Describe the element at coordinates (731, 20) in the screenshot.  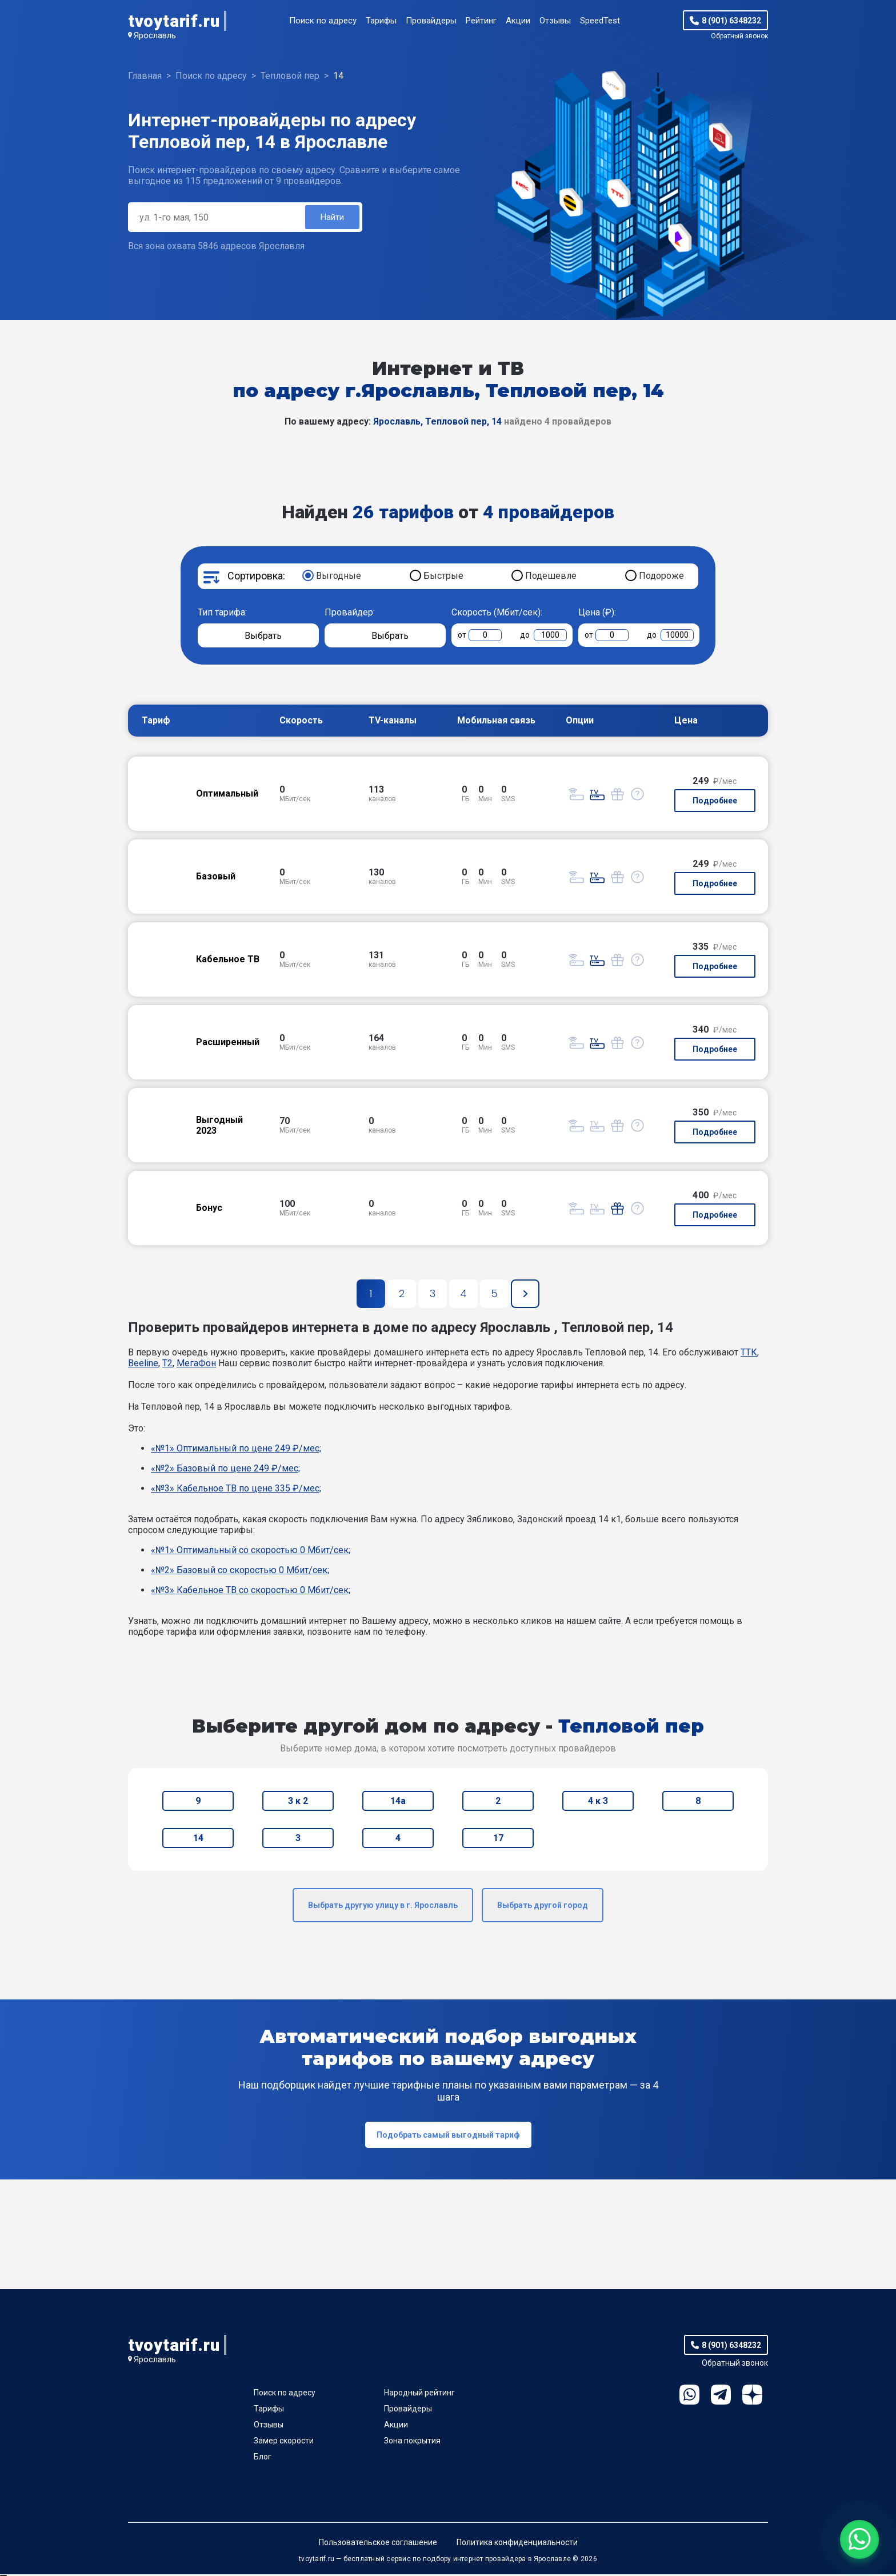
I see `8 (901) 6348232` at that location.